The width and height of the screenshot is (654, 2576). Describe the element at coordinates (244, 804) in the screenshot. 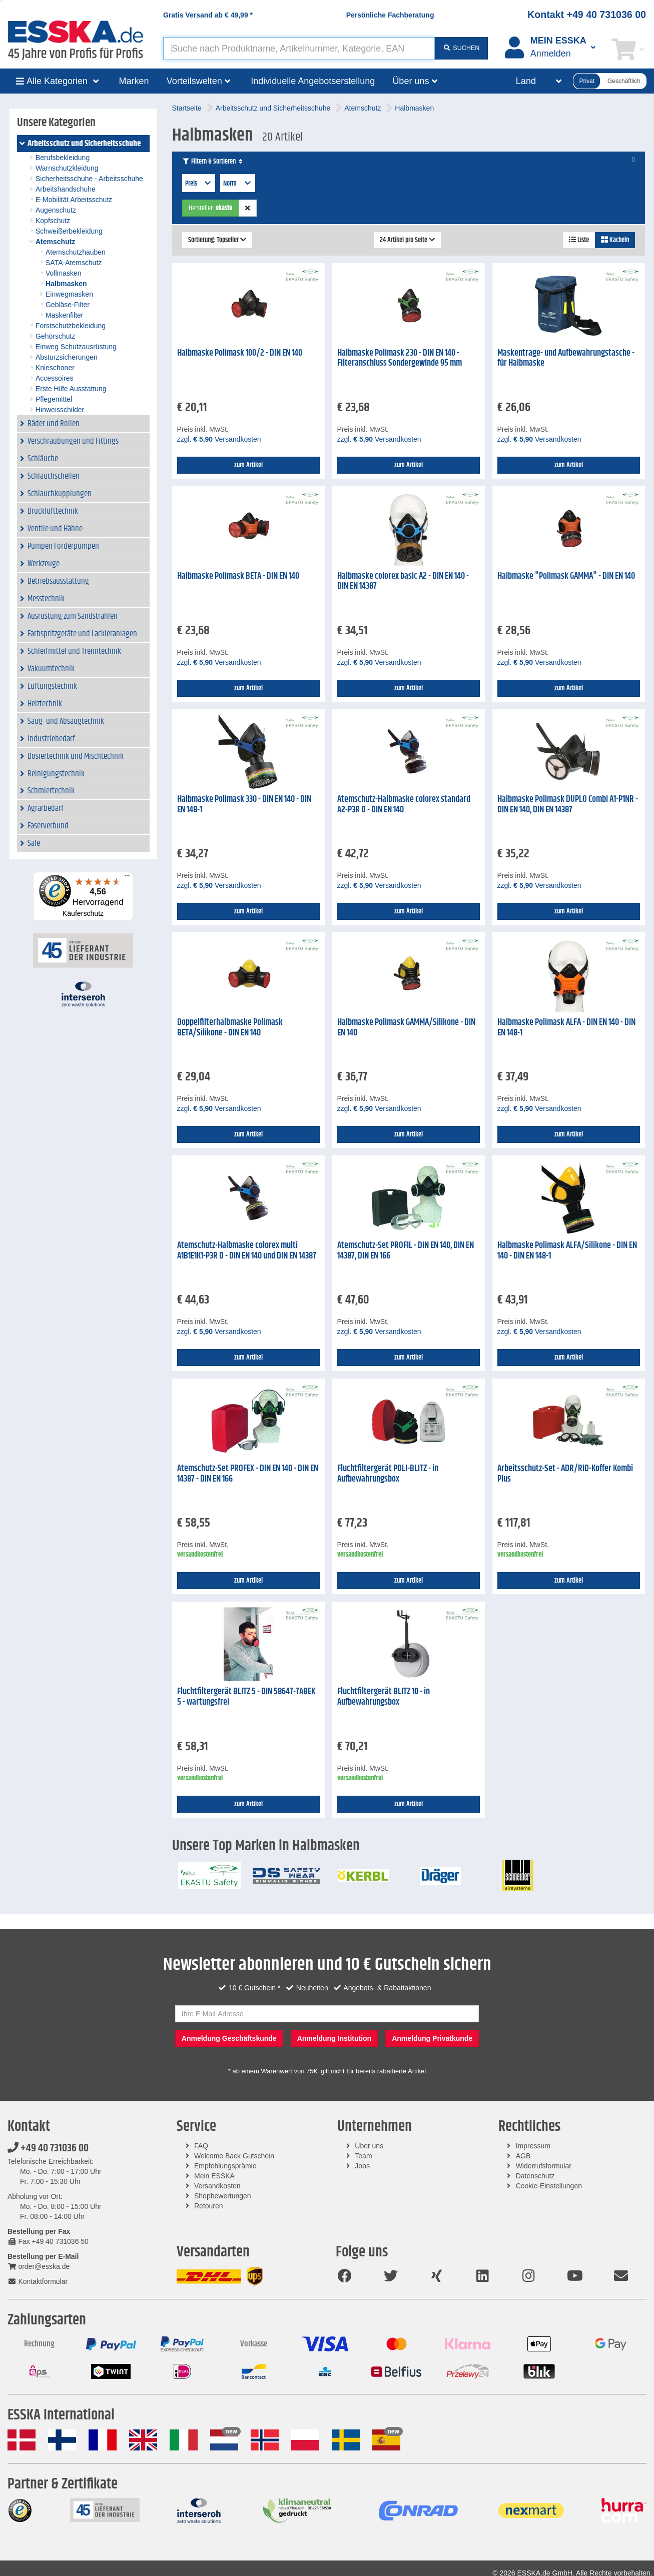

I see `Halbmaske Polimask 330 - DIN EN 140 - DIN EN 148-1` at that location.